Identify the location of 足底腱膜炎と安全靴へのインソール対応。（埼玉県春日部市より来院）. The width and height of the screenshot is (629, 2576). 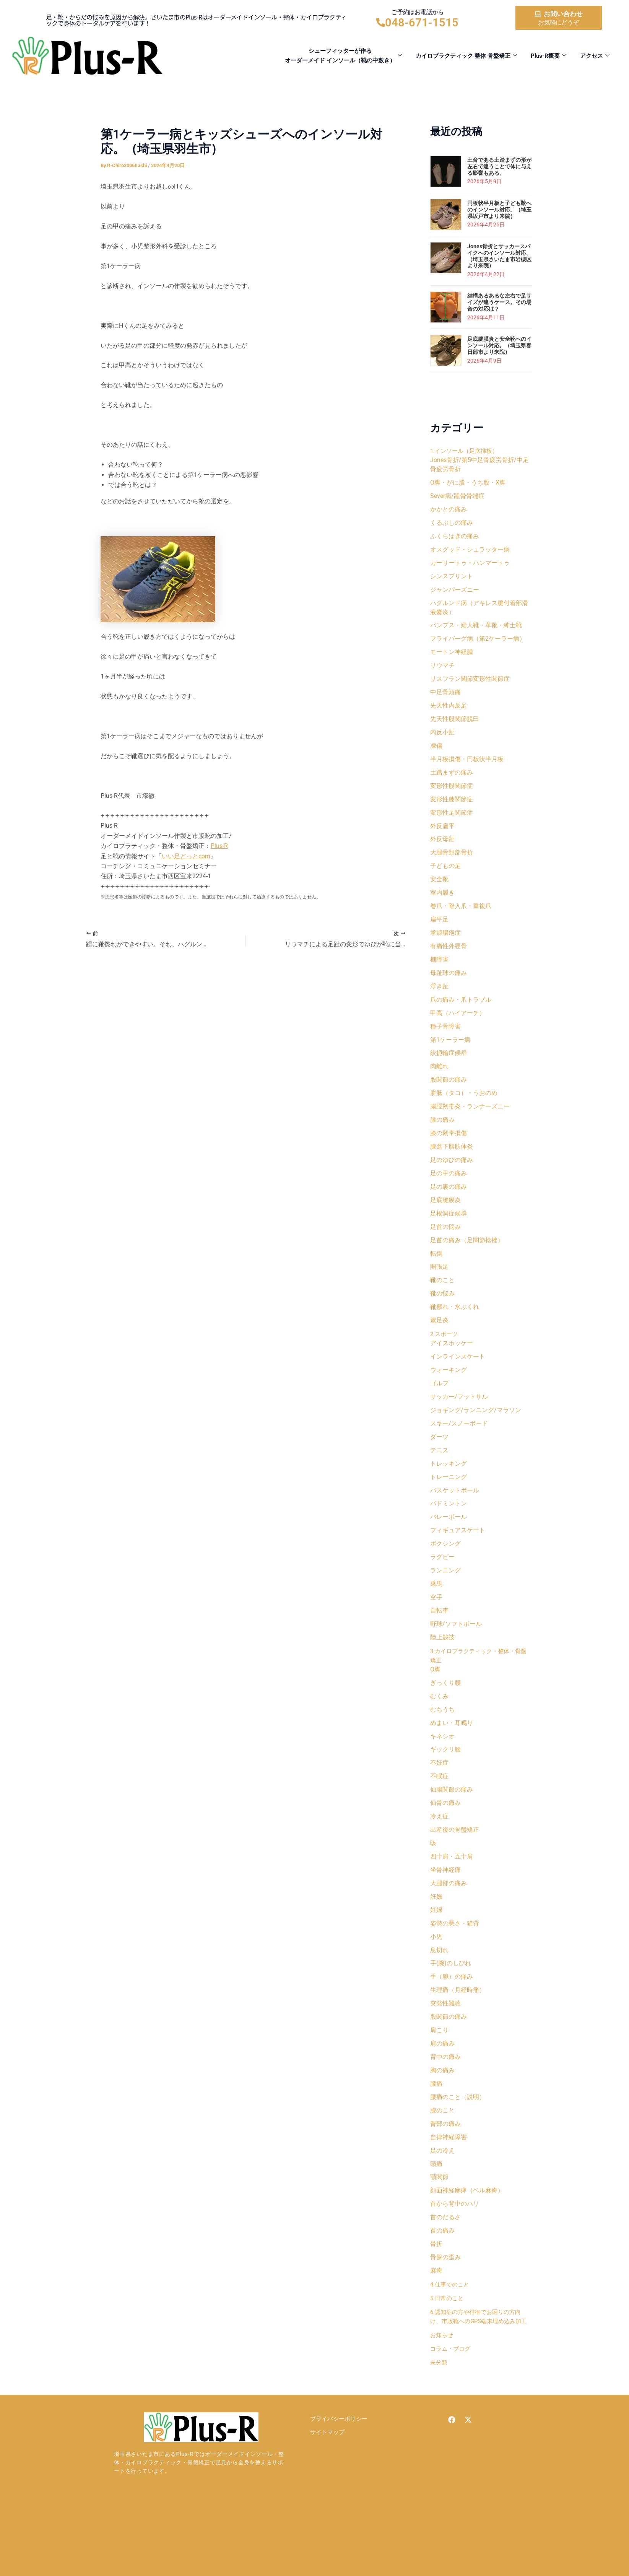
(499, 345).